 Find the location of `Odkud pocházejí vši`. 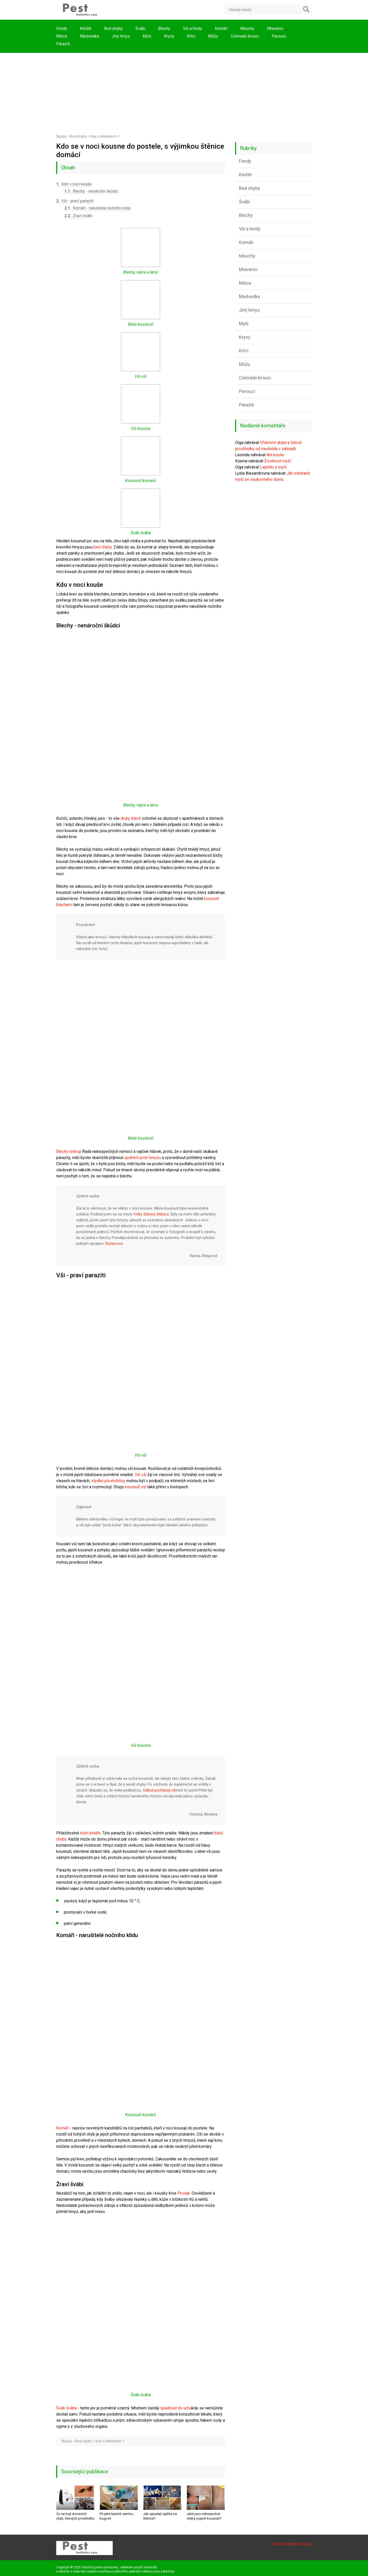

Odkud pocházejí vši is located at coordinates (159, 1790).